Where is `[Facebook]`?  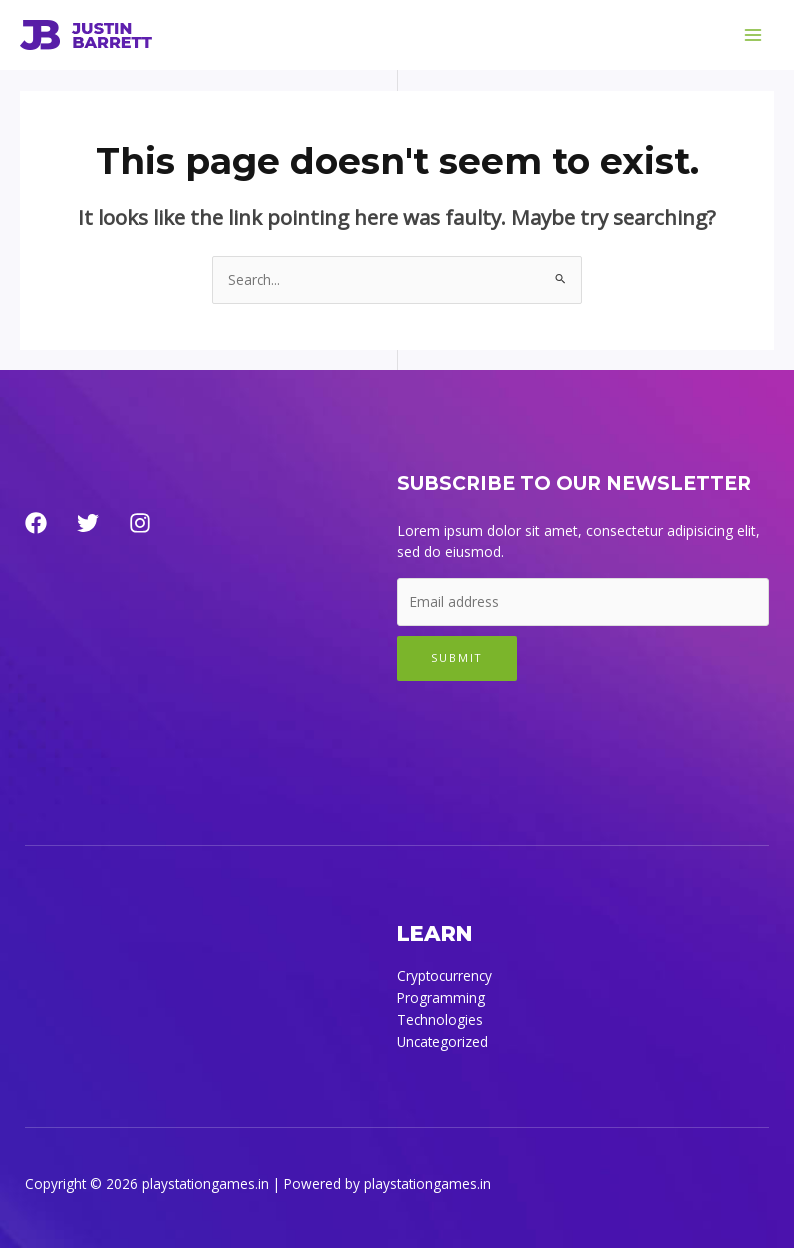
[Facebook] is located at coordinates (36, 523).